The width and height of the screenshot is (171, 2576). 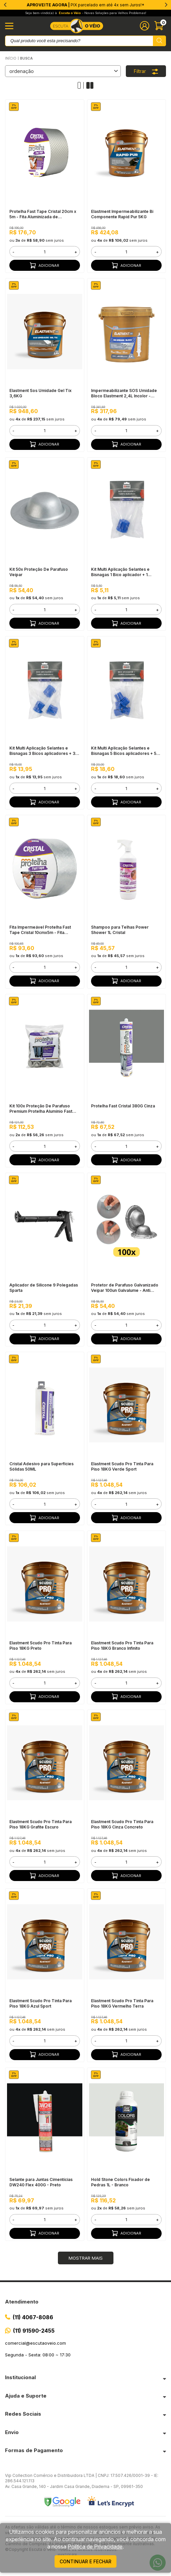 What do you see at coordinates (34, 2450) in the screenshot?
I see `Formas de Pagamento` at bounding box center [34, 2450].